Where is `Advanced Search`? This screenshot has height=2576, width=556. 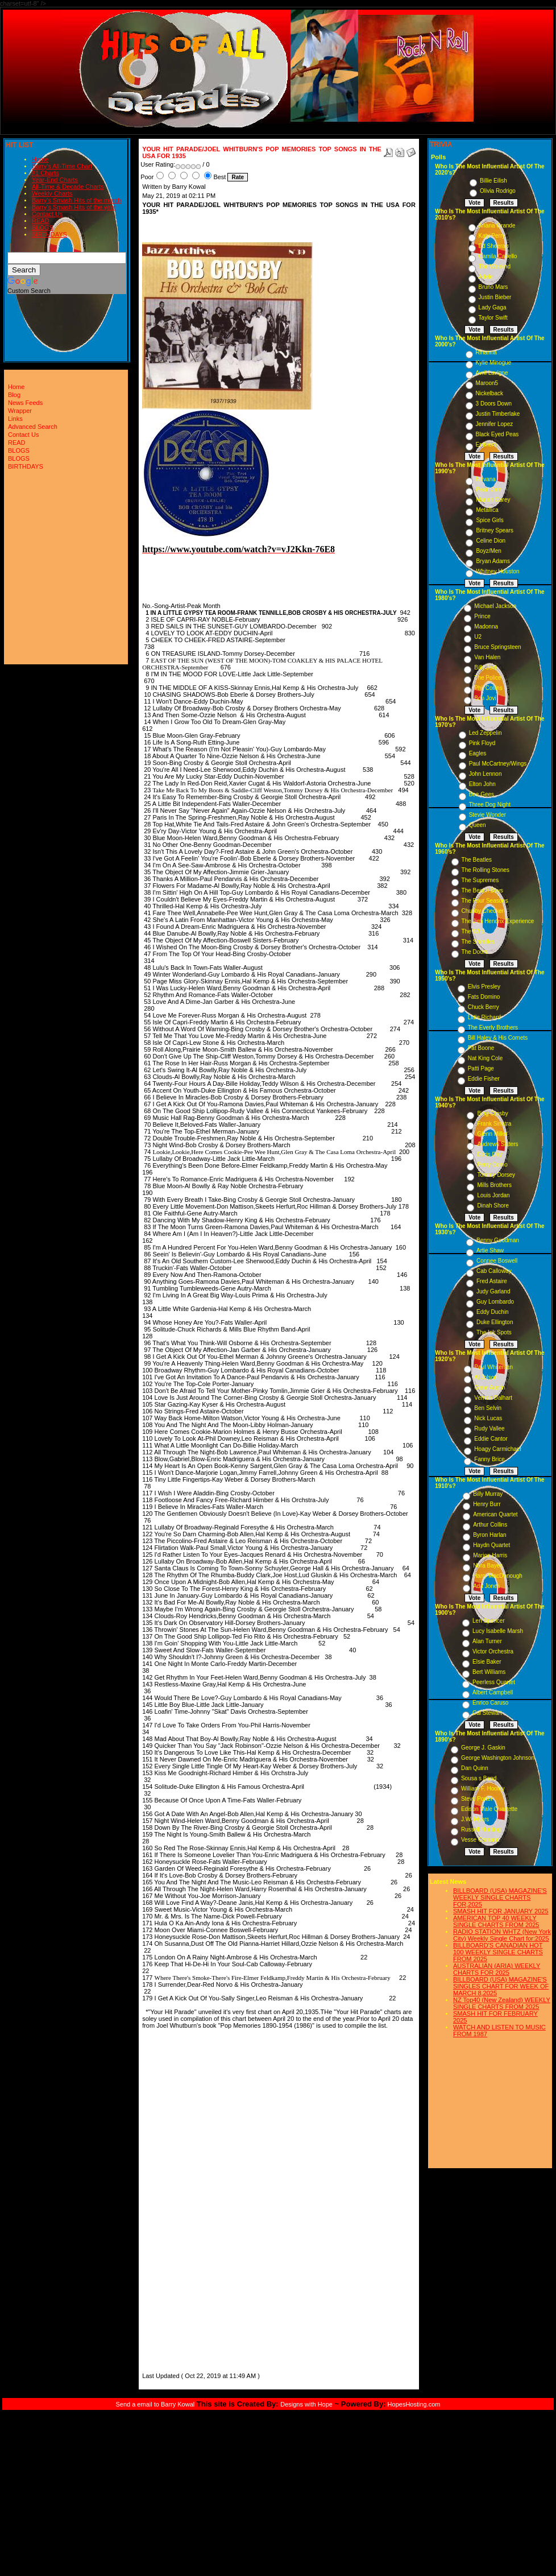 Advanced Search is located at coordinates (32, 426).